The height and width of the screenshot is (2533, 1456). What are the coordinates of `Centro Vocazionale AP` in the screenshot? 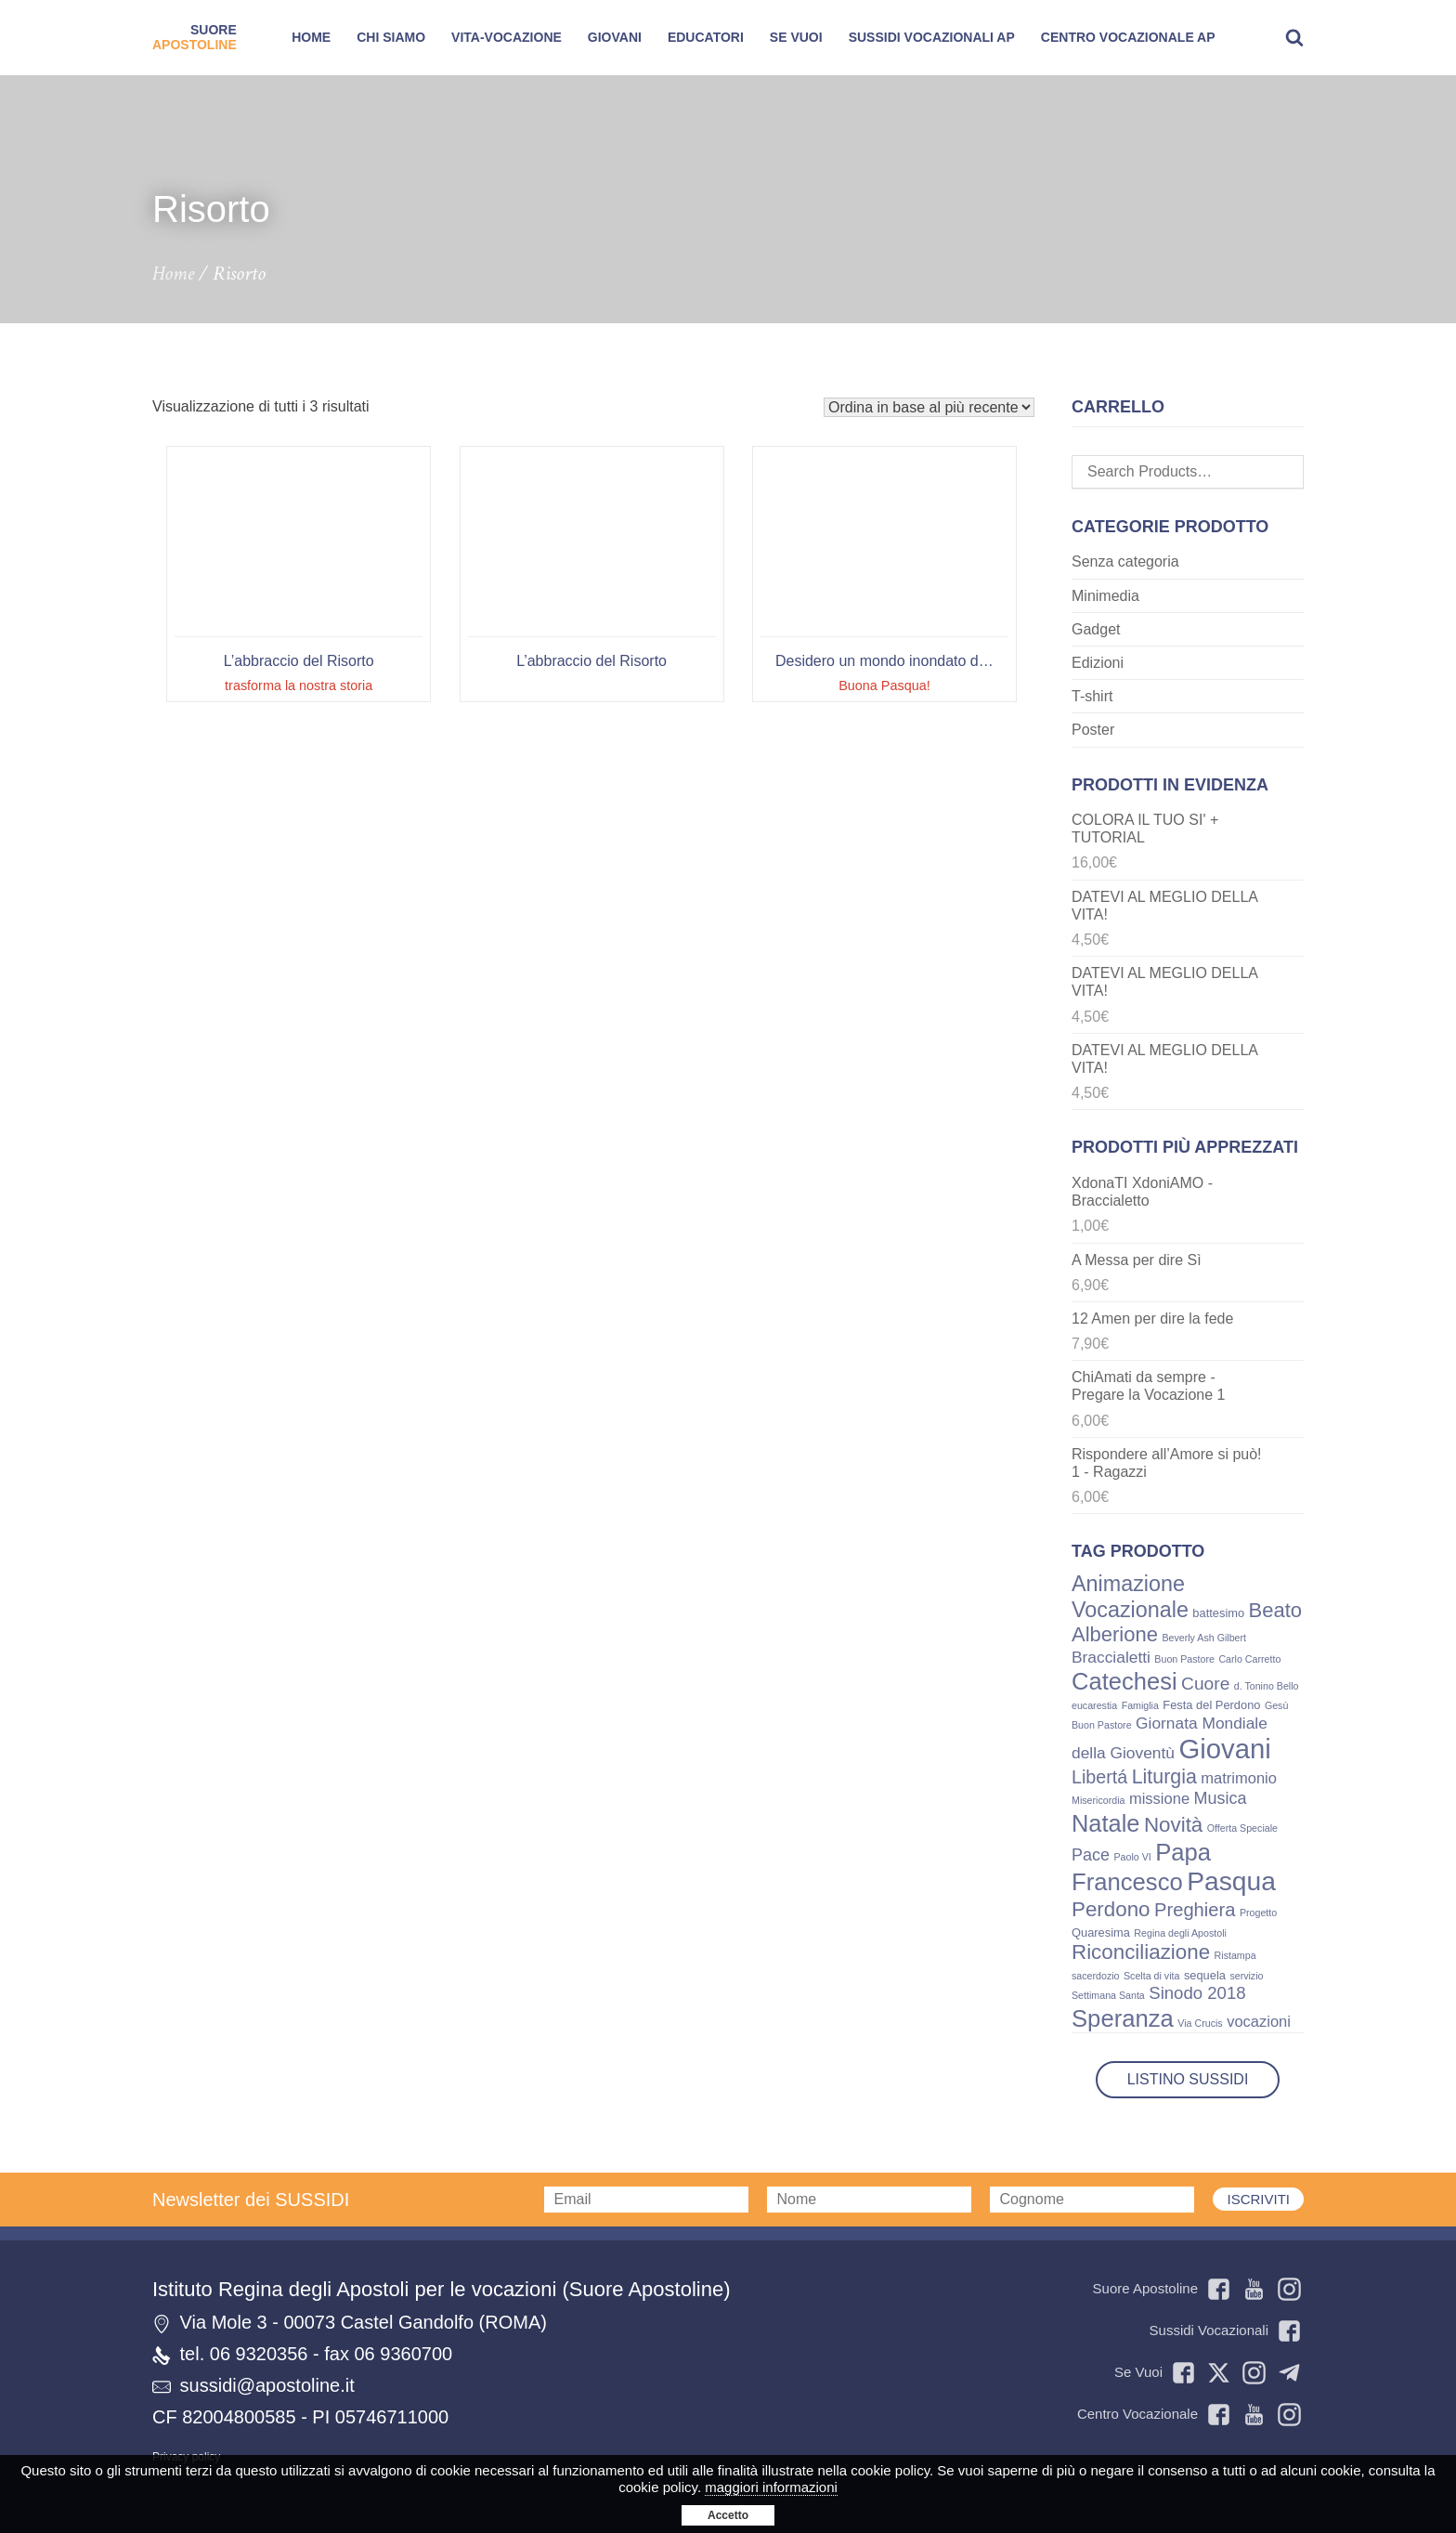 It's located at (1128, 37).